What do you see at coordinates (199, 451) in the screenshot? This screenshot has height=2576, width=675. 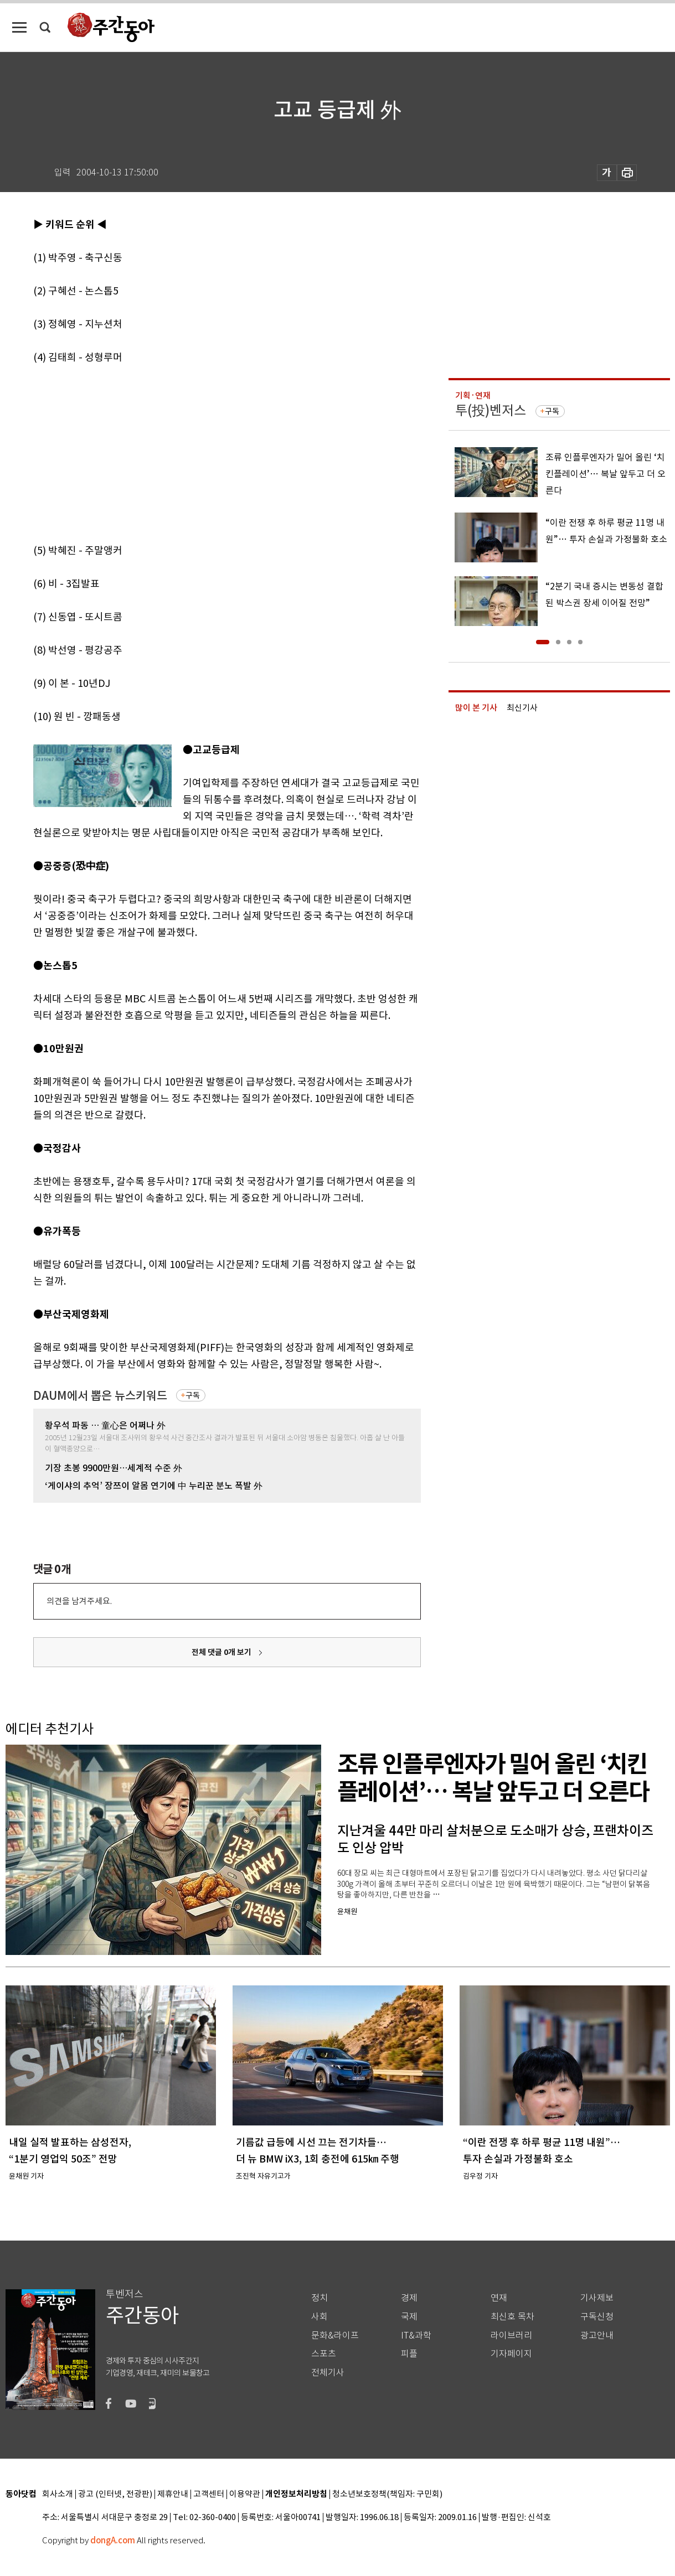 I see `[Advertisement]` at bounding box center [199, 451].